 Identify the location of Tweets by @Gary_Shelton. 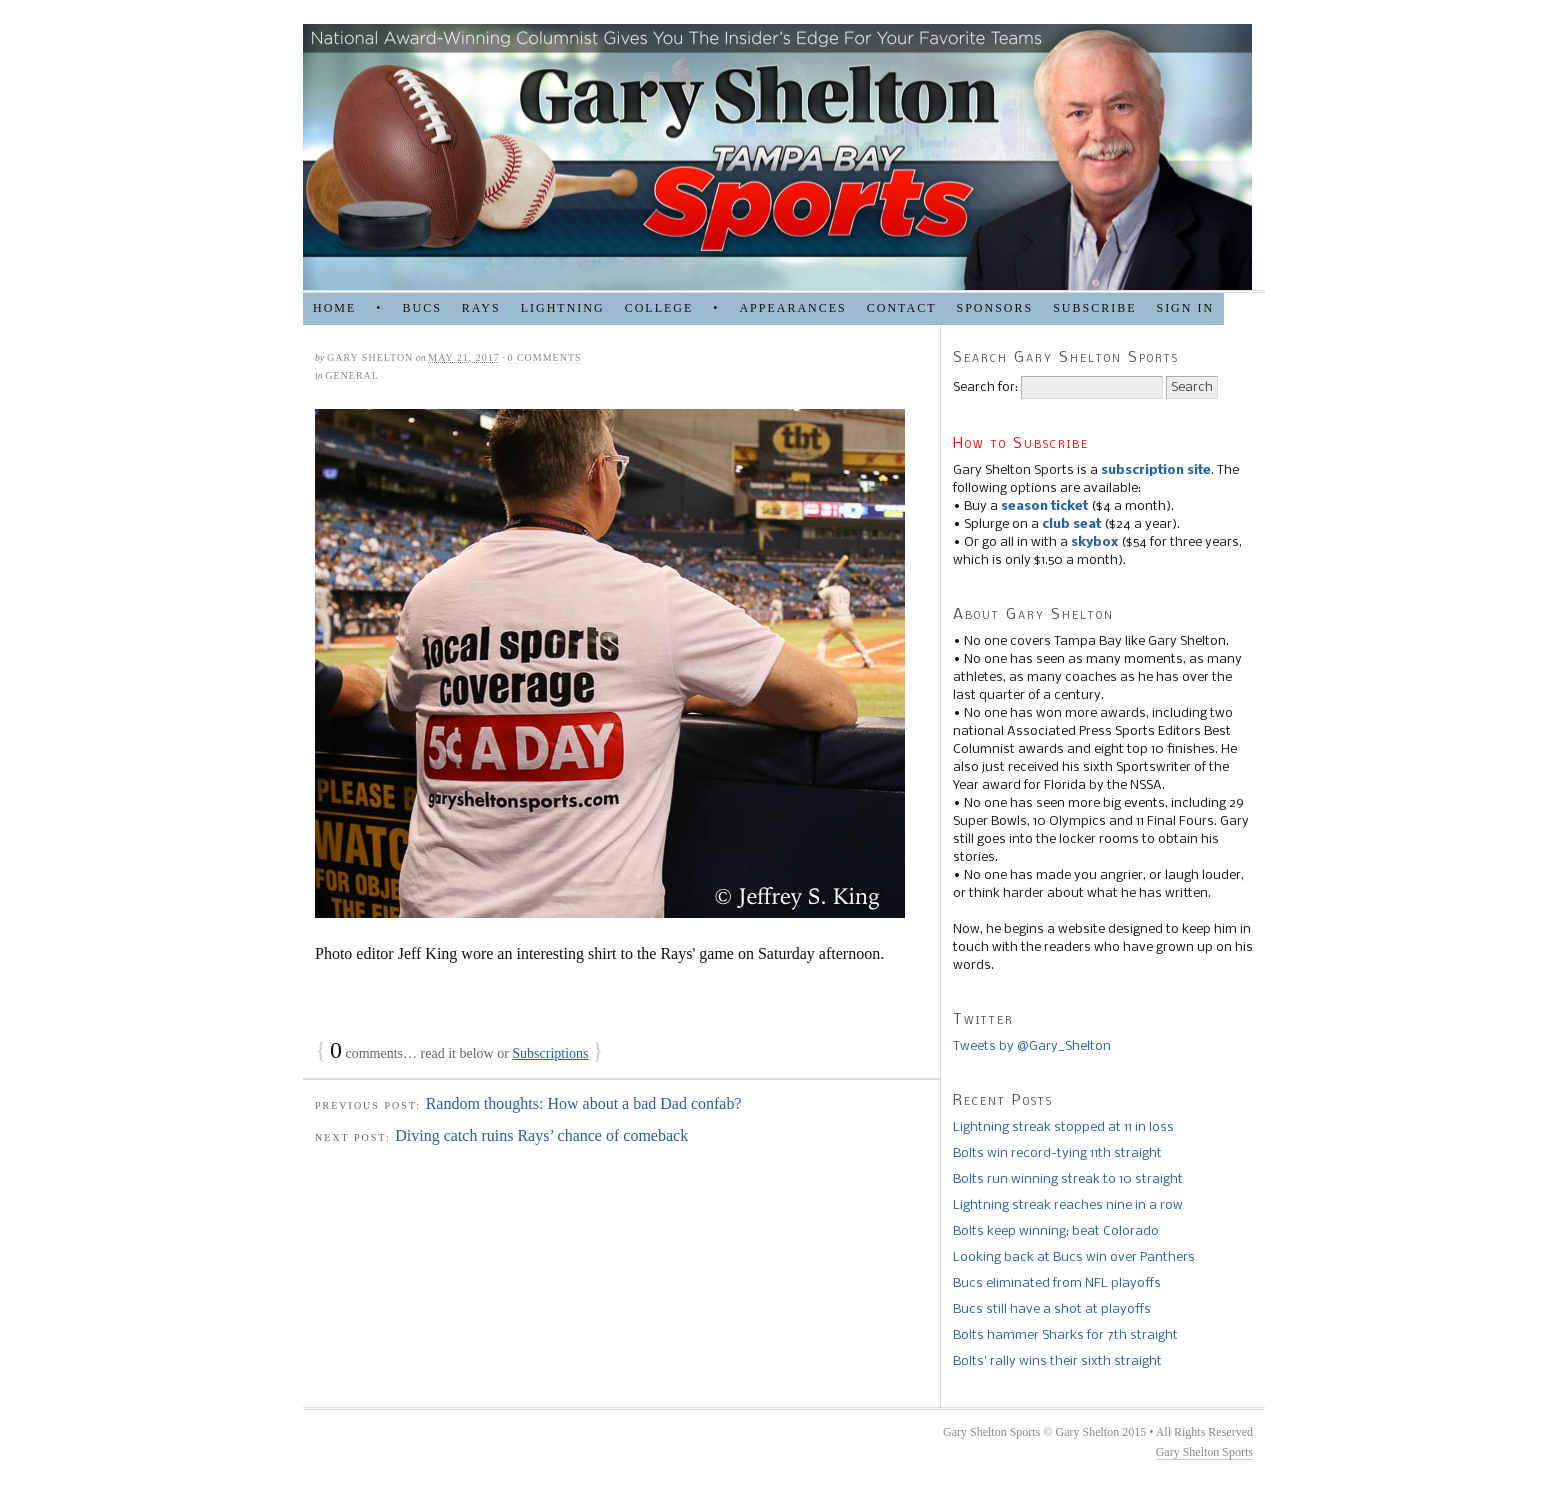
(1032, 1046).